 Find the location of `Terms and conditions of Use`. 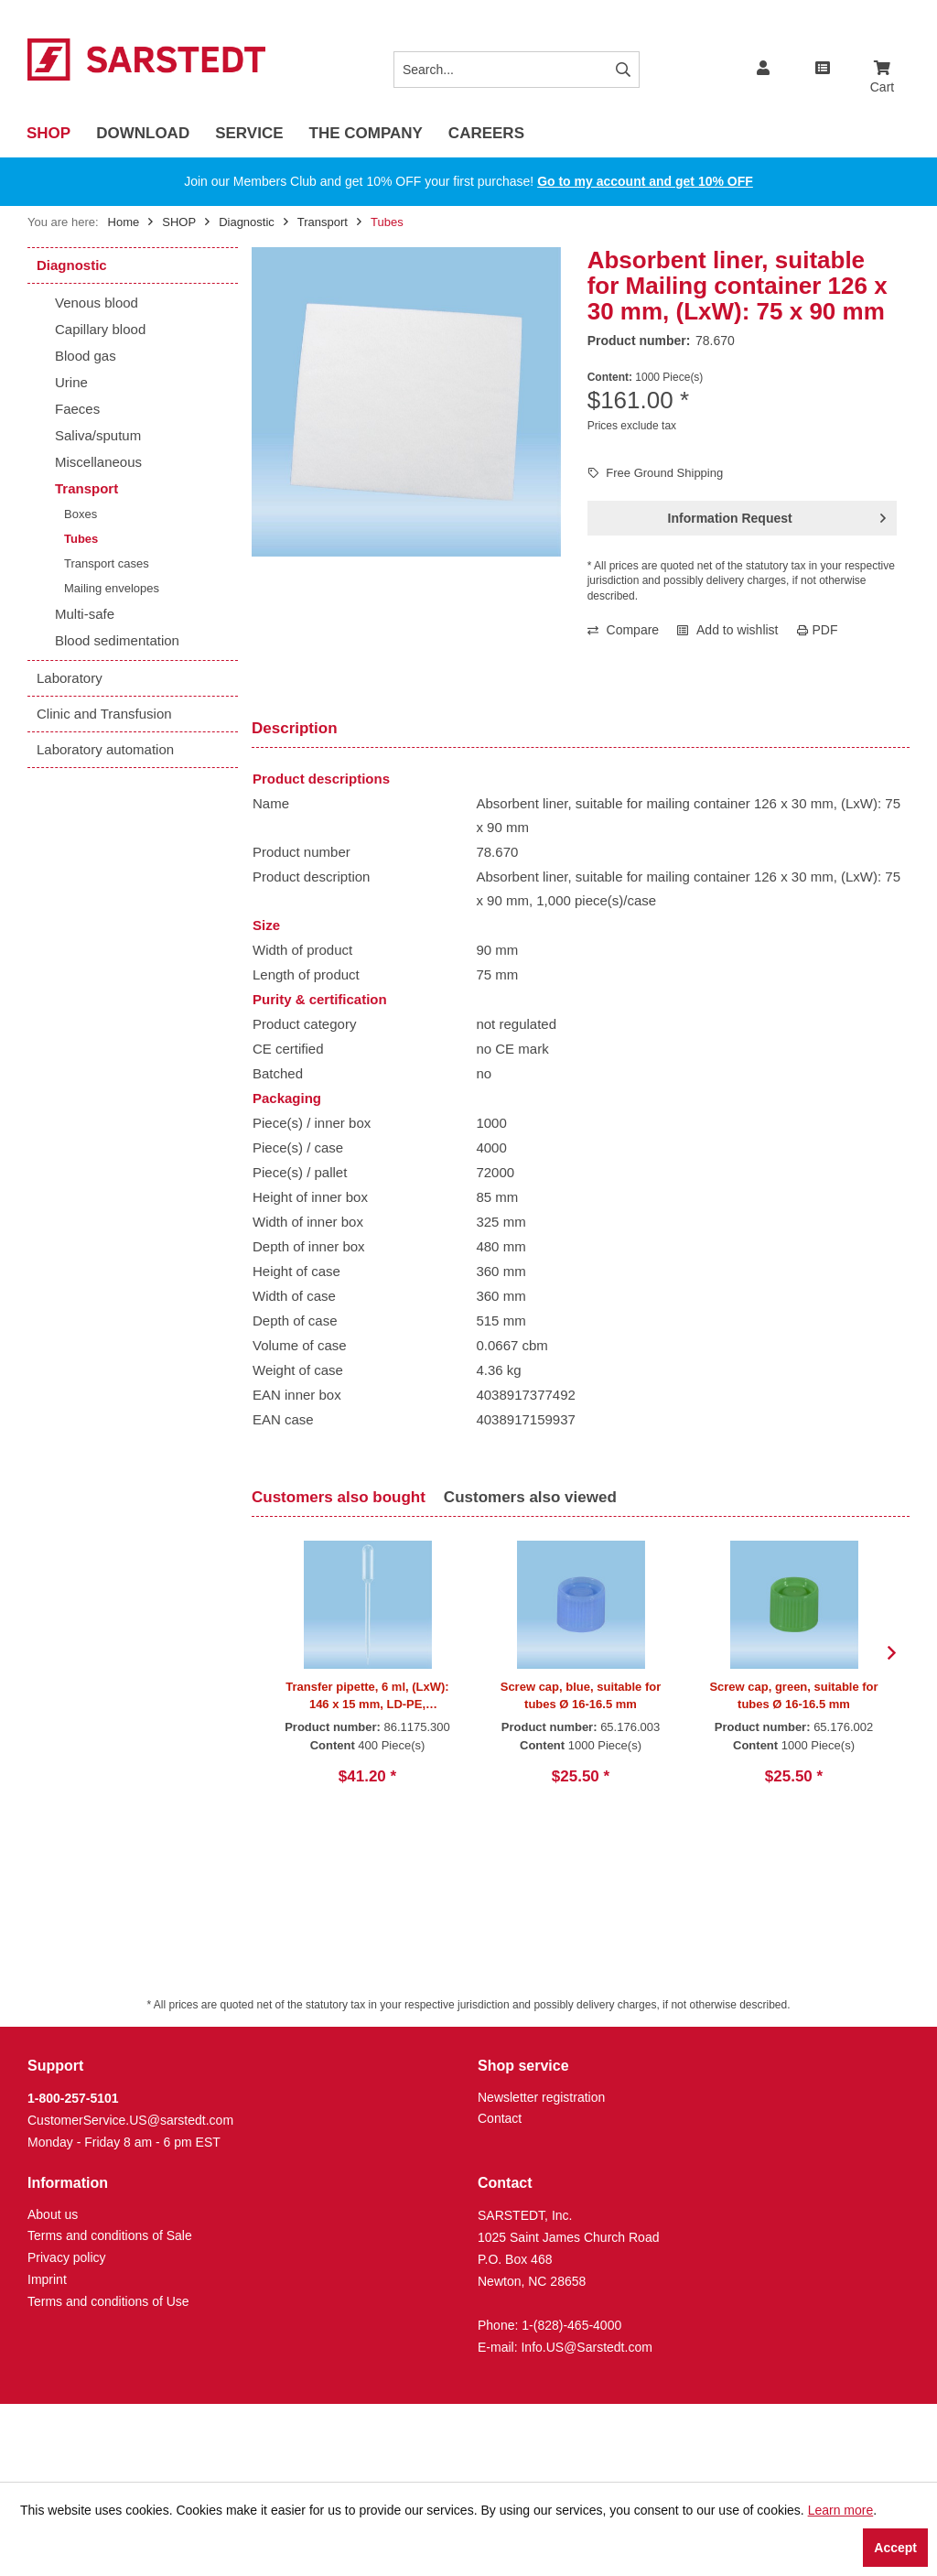

Terms and conditions of Use is located at coordinates (108, 2301).